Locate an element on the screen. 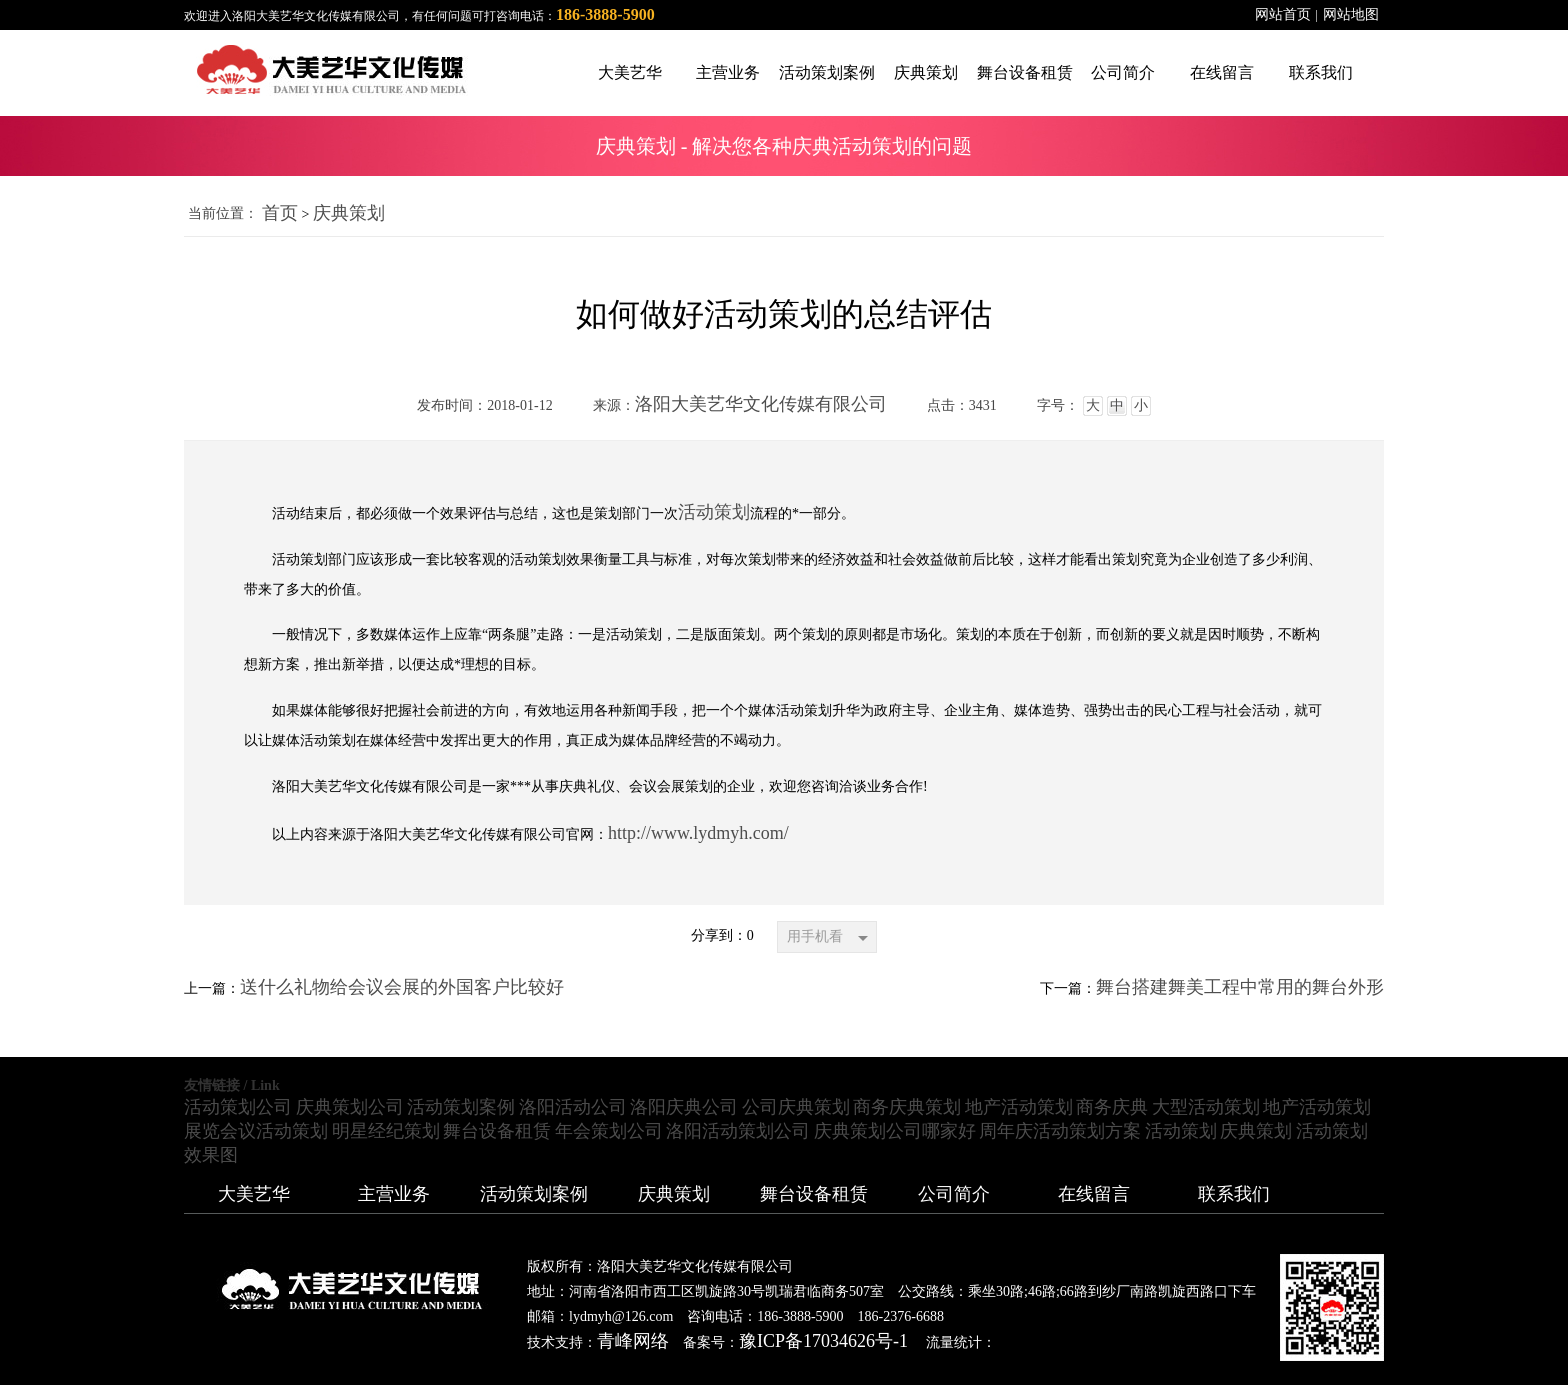 The width and height of the screenshot is (1568, 1385). 展览会议活动策划 is located at coordinates (256, 1131).